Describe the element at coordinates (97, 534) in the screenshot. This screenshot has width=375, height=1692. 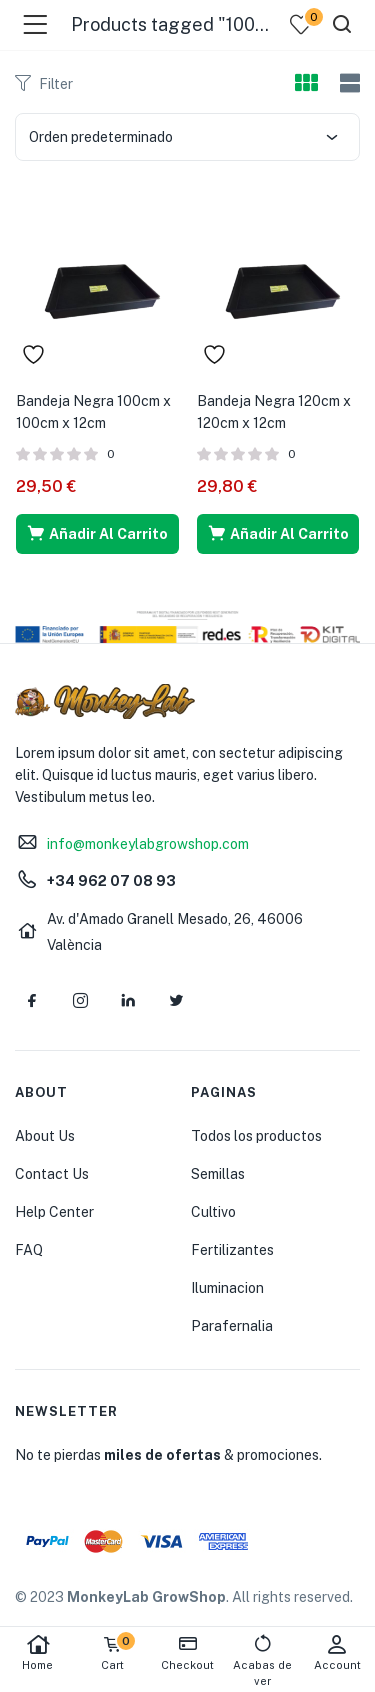
I see `[button]` at that location.